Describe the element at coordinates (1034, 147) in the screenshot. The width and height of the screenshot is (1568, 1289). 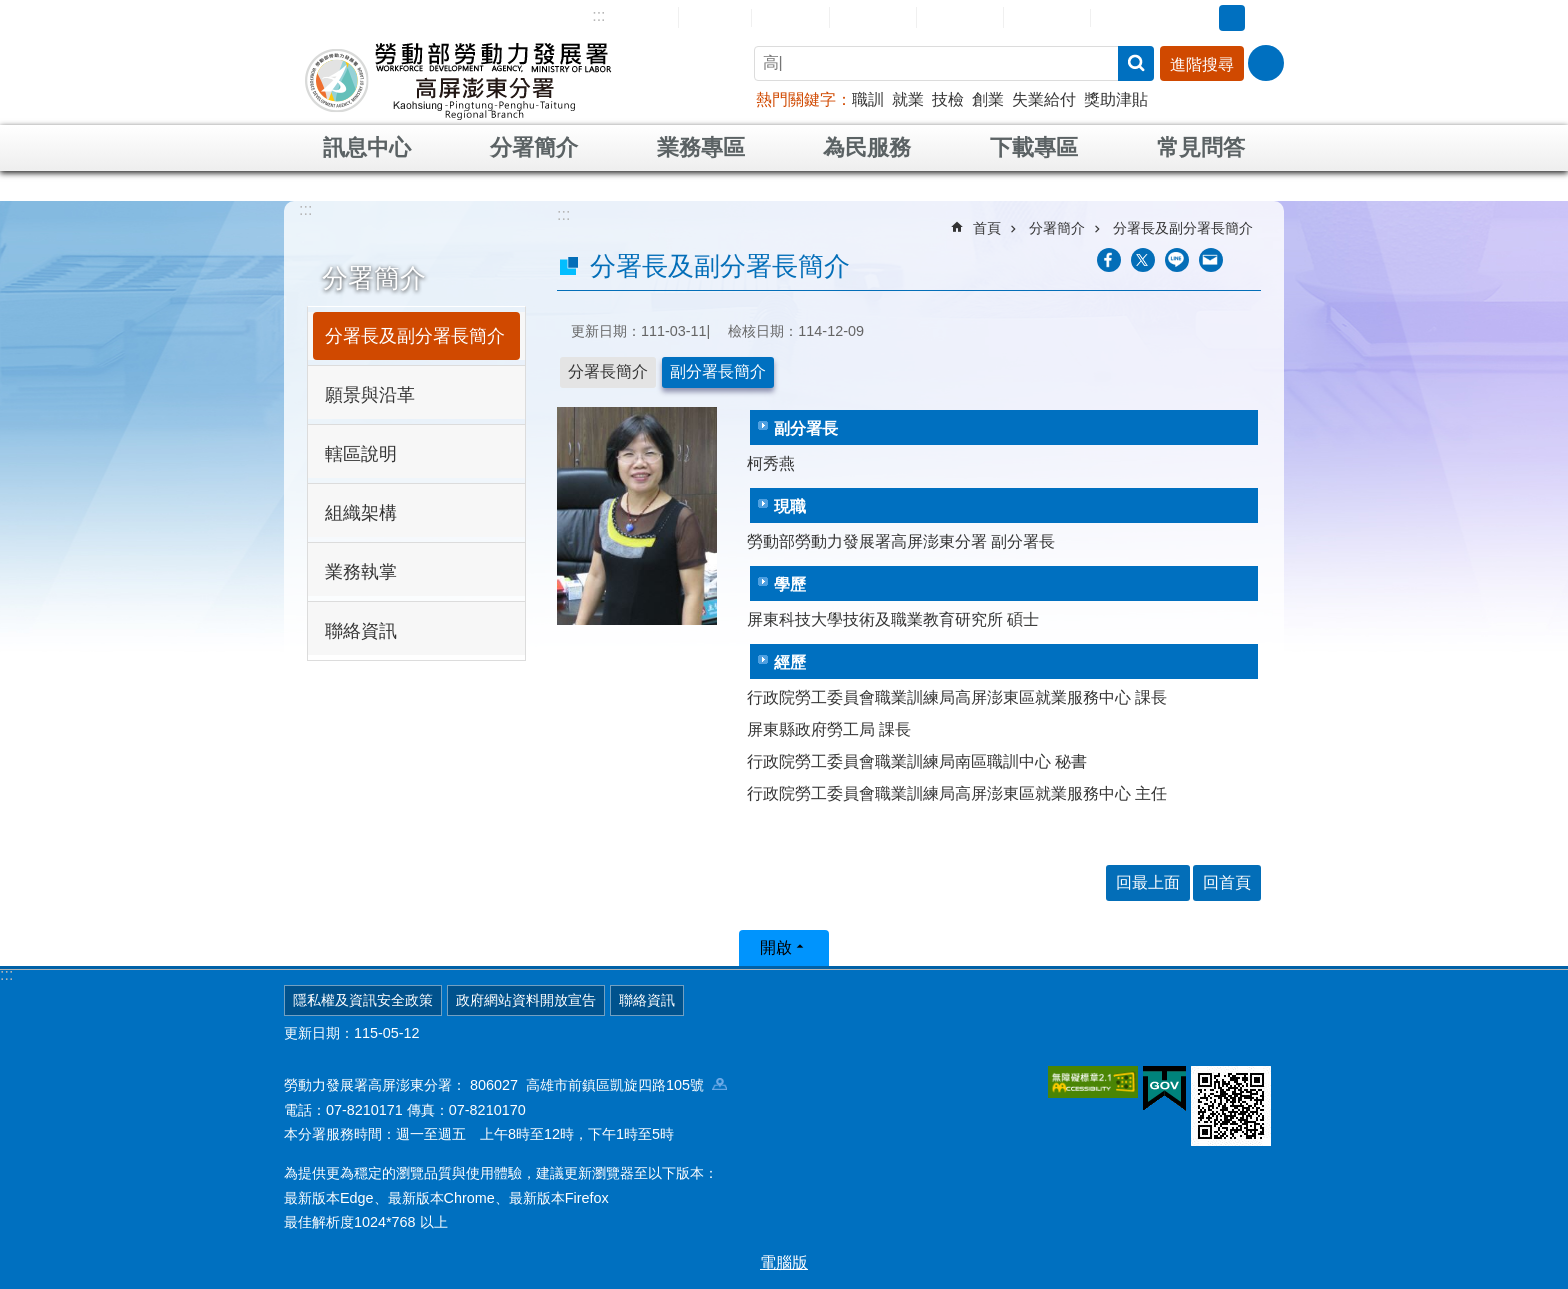
I see `下載專區` at that location.